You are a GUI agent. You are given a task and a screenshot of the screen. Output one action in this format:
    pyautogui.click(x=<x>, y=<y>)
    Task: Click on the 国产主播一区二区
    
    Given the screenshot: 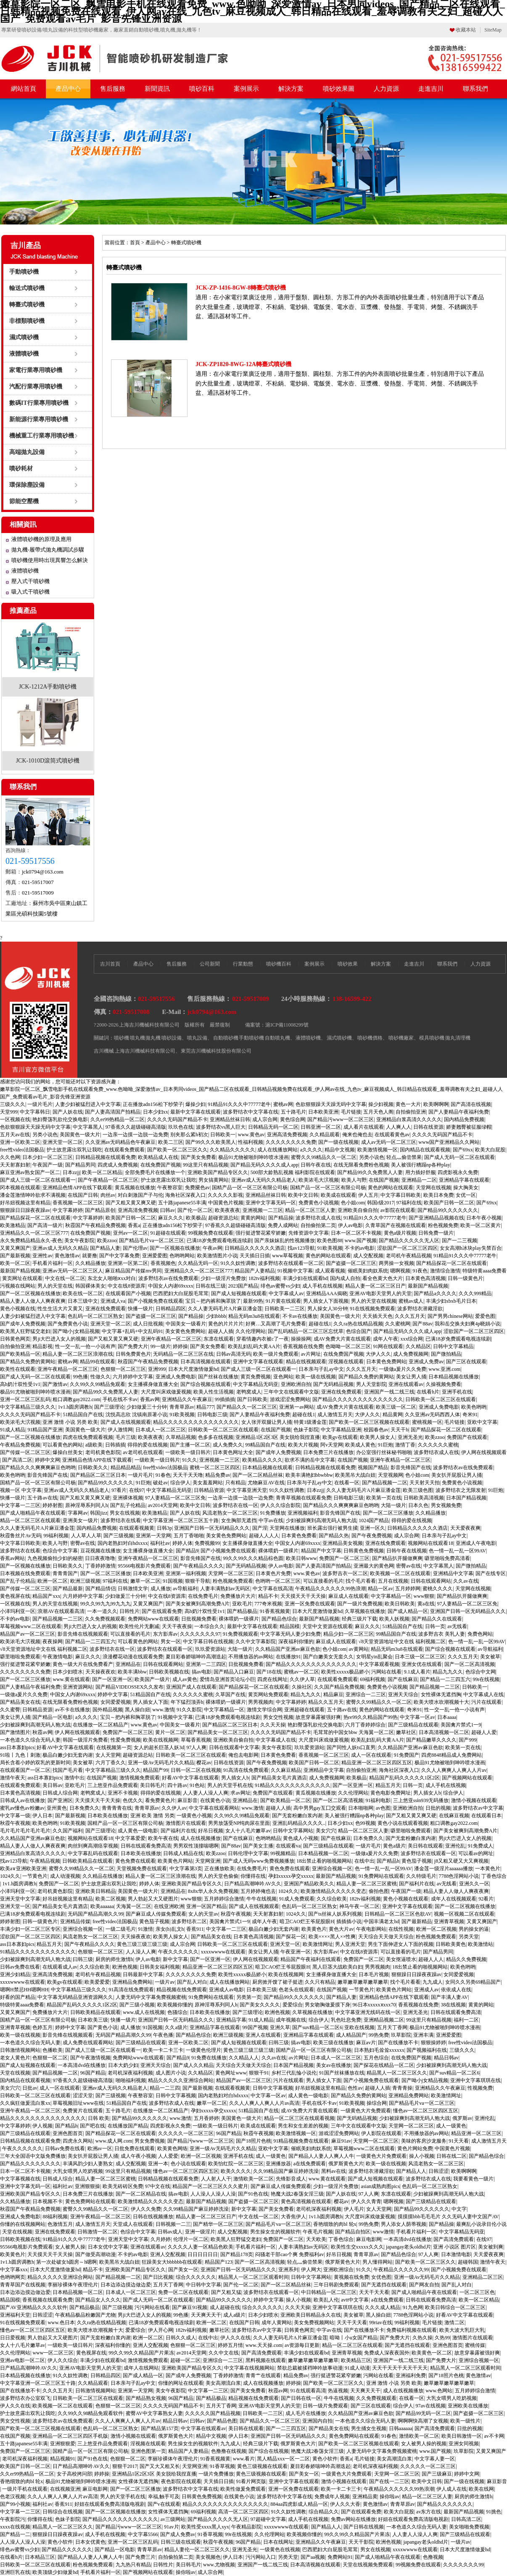 What is the action you would take?
    pyautogui.click(x=190, y=1445)
    